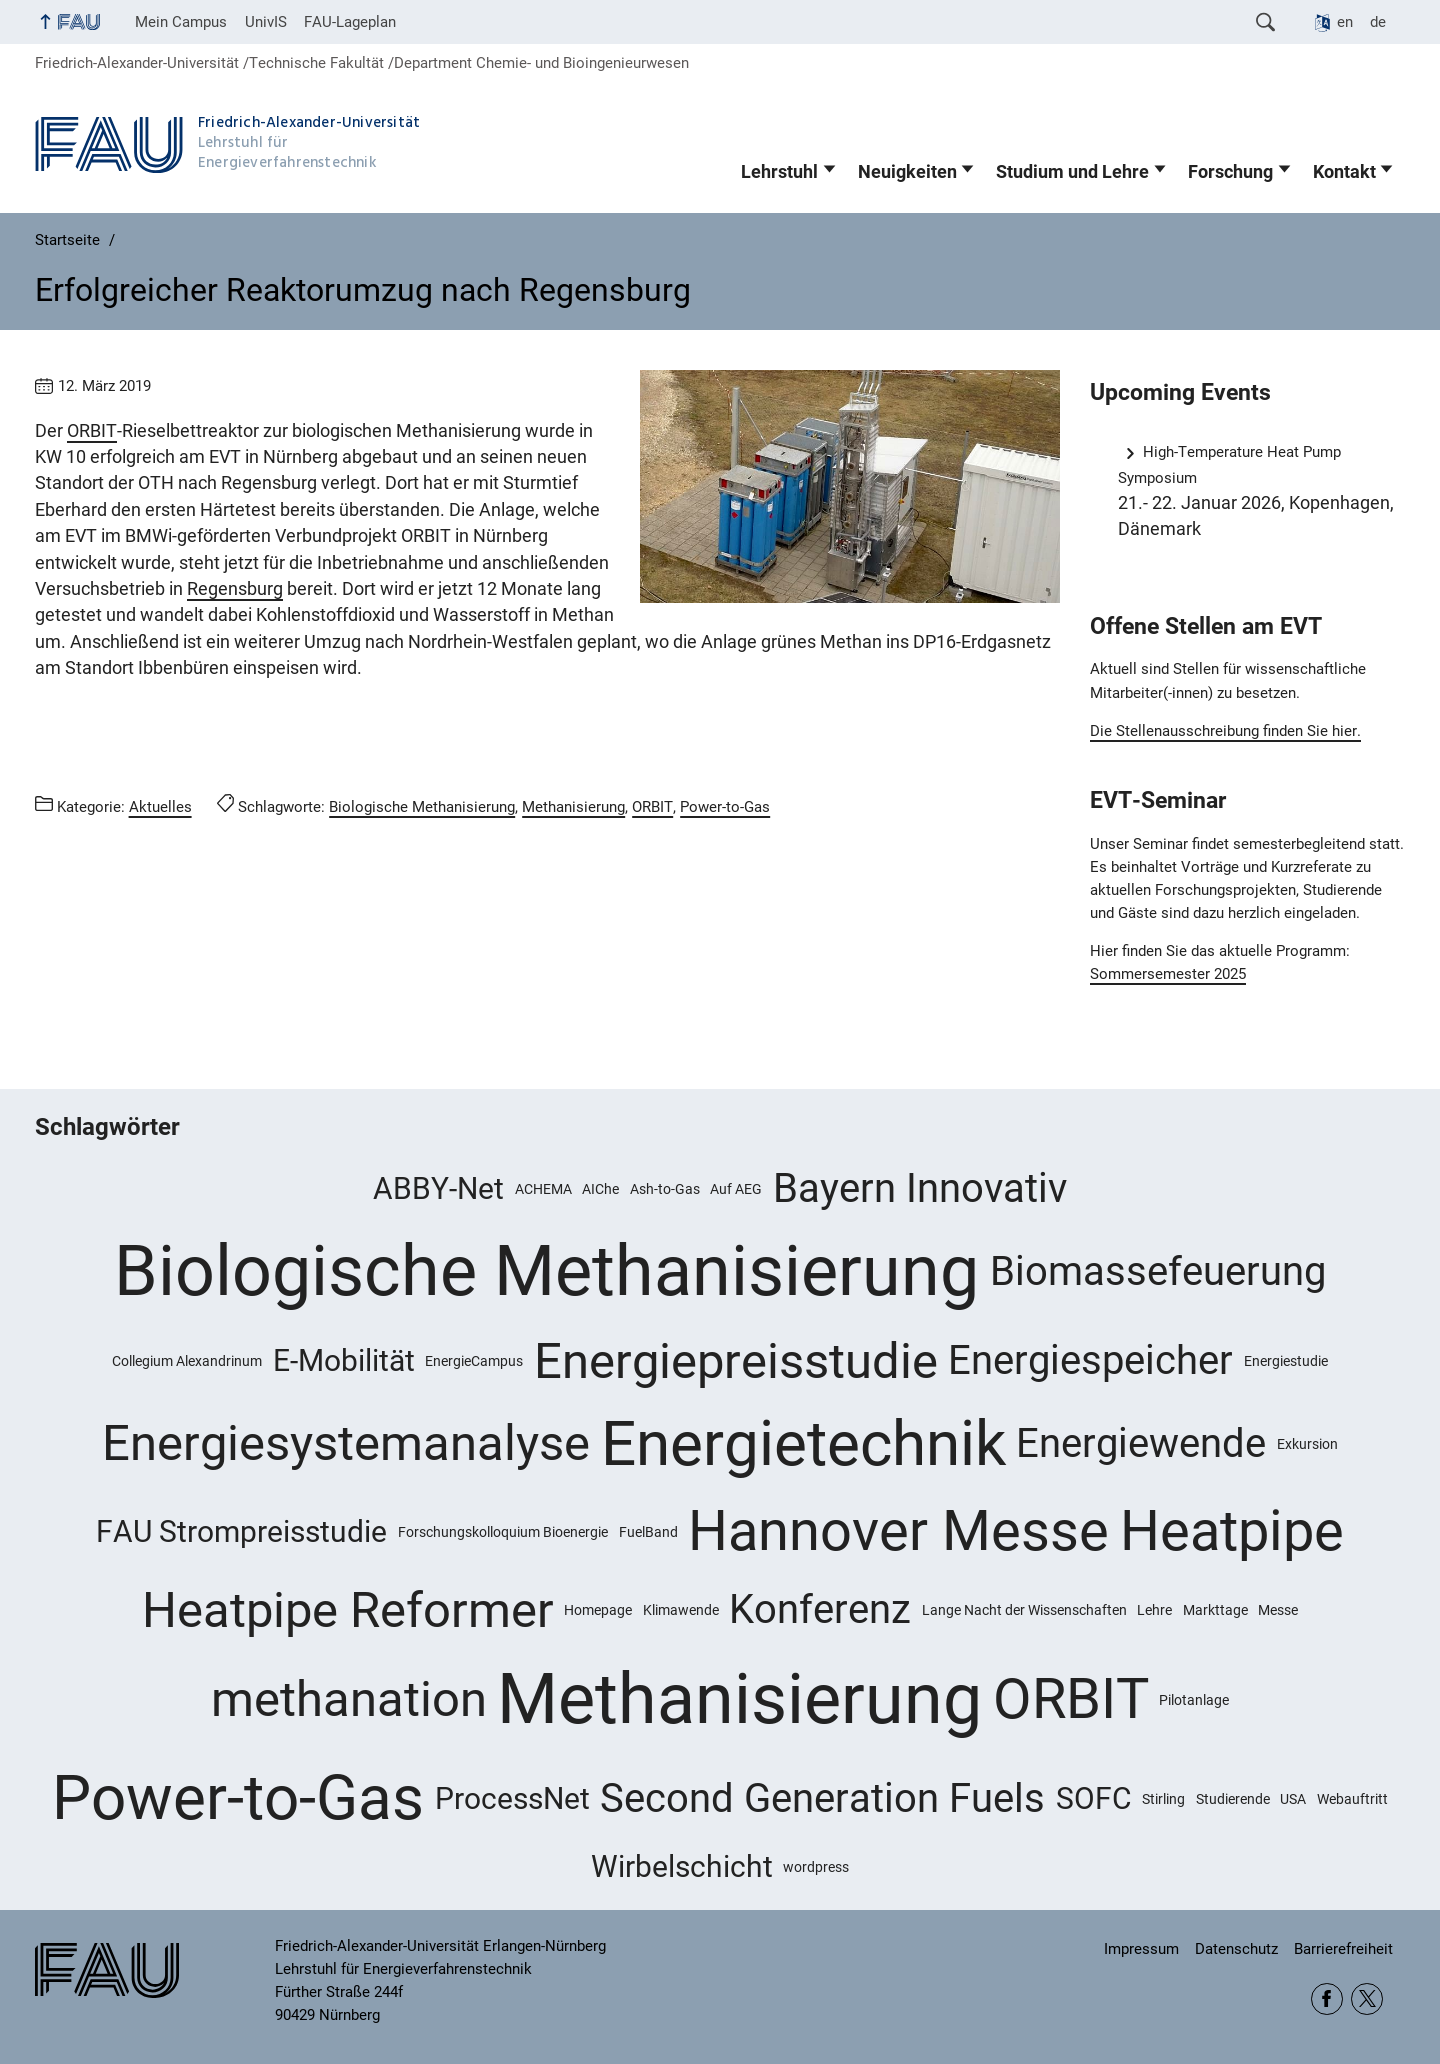  Describe the element at coordinates (1293, 1799) in the screenshot. I see `USA [USA (1 Eintrag)]` at that location.